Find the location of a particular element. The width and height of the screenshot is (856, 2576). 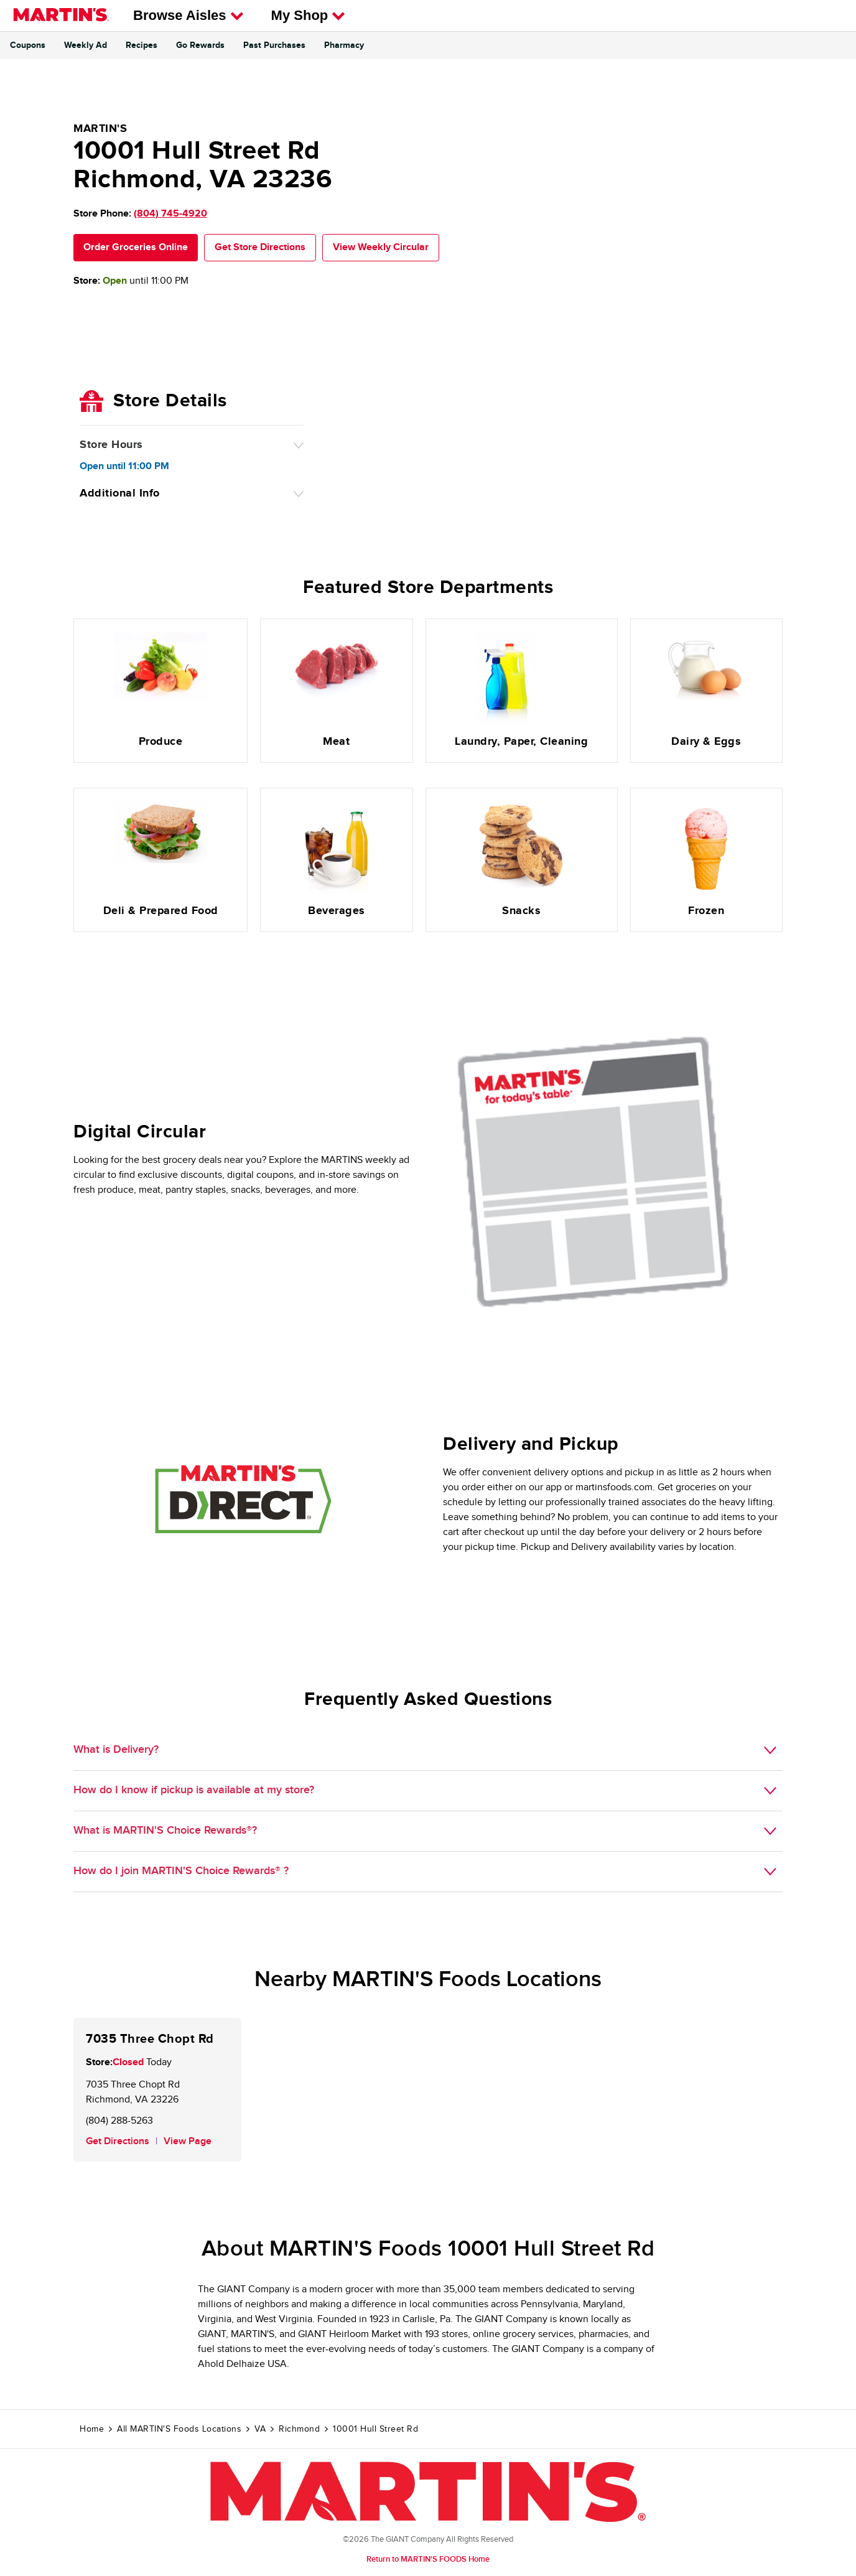

My Shop is located at coordinates (308, 15).